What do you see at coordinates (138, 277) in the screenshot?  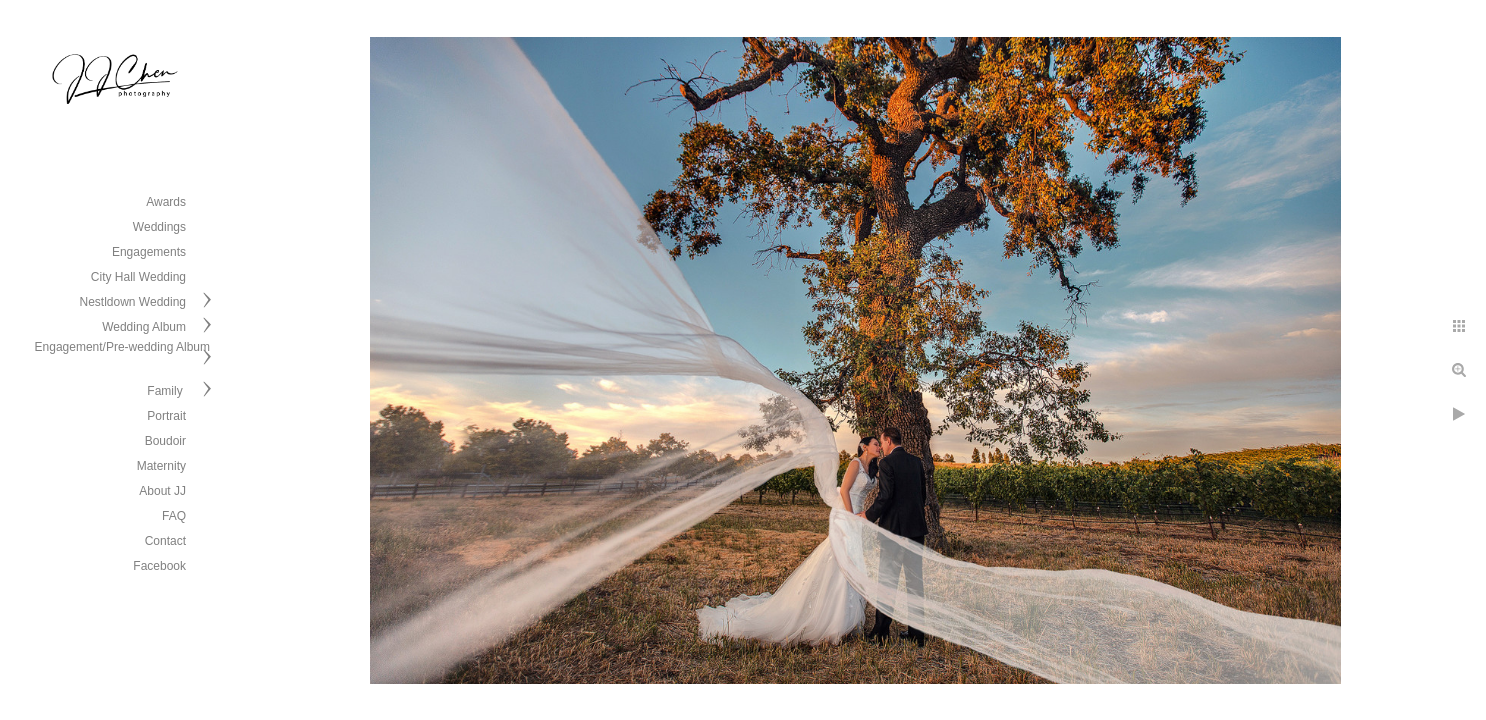 I see `City Hall Wedding` at bounding box center [138, 277].